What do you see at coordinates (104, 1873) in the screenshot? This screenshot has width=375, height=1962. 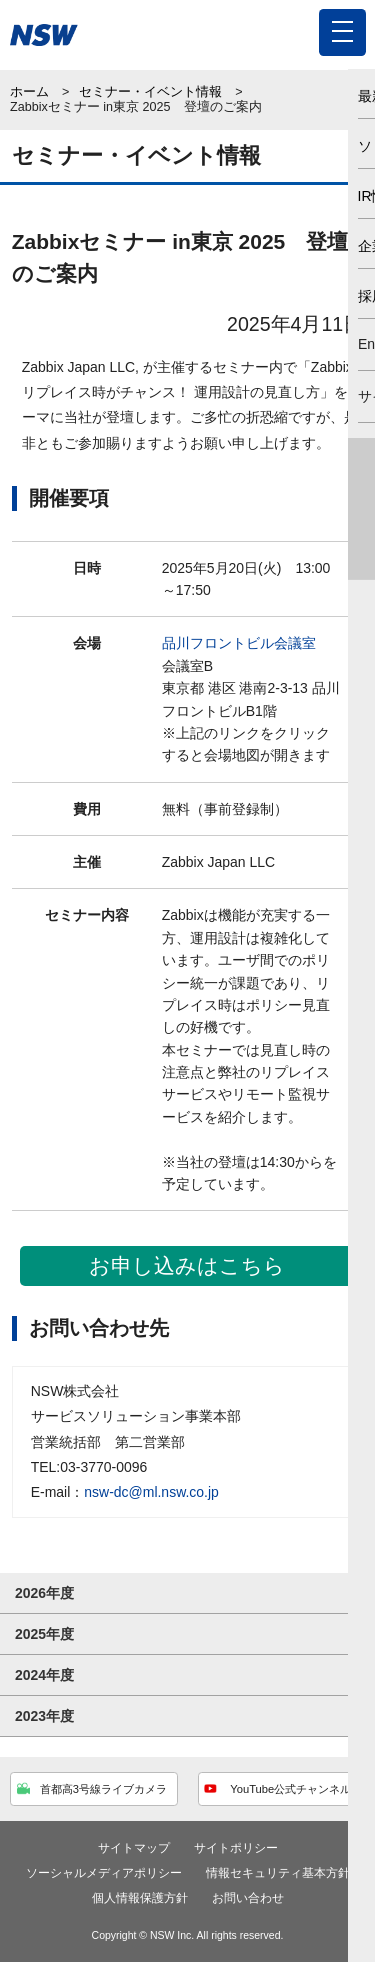 I see `ソーシャルメディアポリシー` at bounding box center [104, 1873].